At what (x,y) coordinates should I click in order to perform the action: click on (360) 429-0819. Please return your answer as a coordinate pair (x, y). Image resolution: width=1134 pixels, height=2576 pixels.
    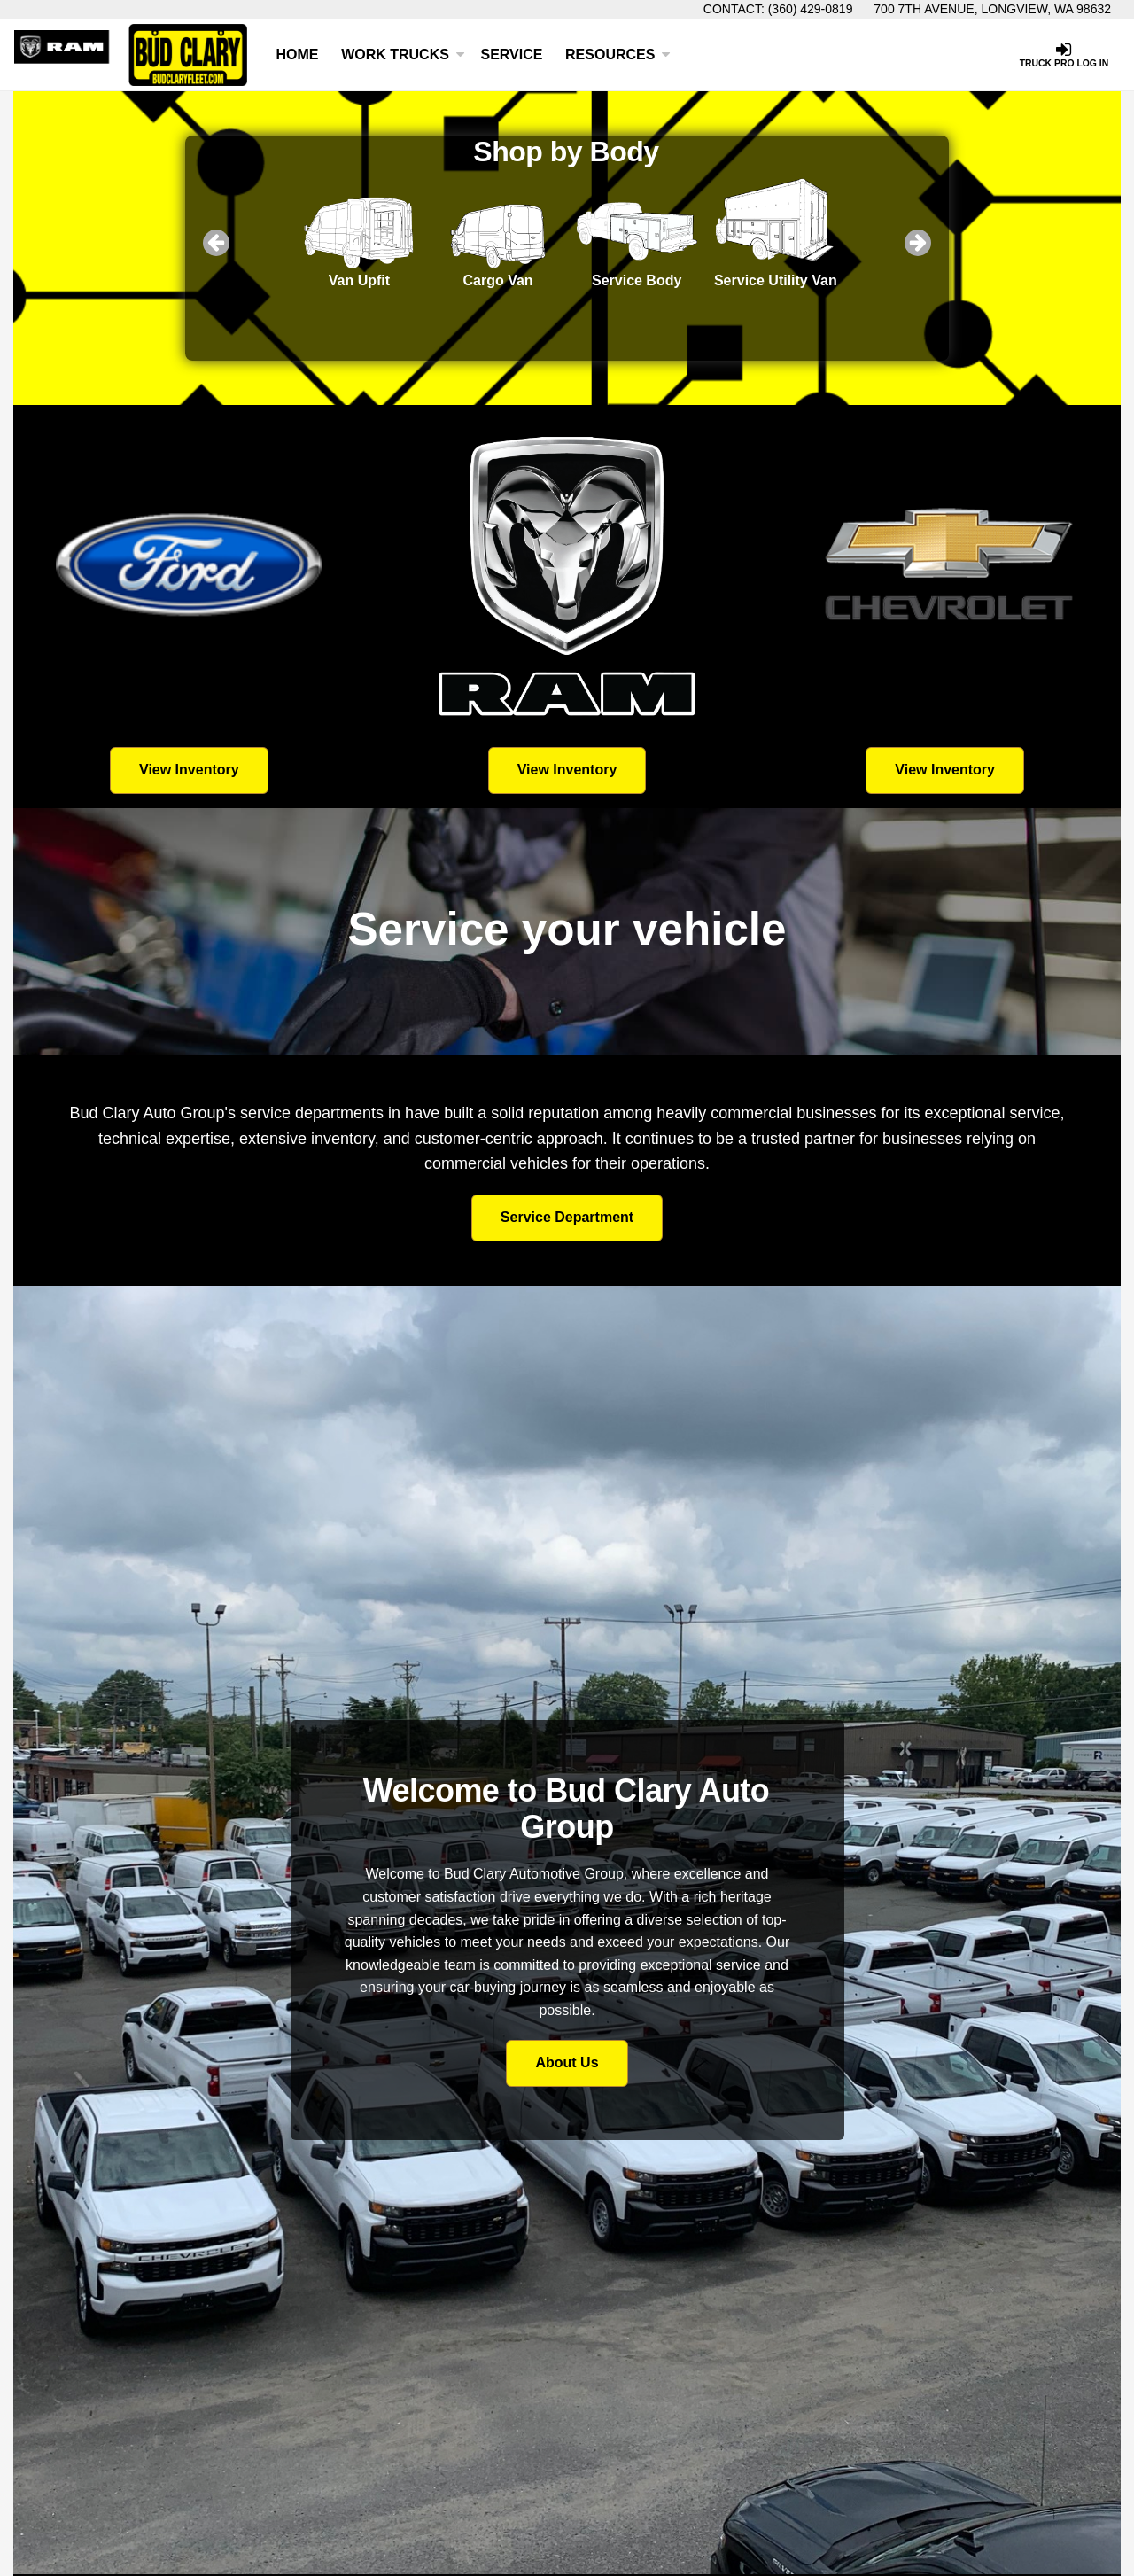
    Looking at the image, I should click on (810, 9).